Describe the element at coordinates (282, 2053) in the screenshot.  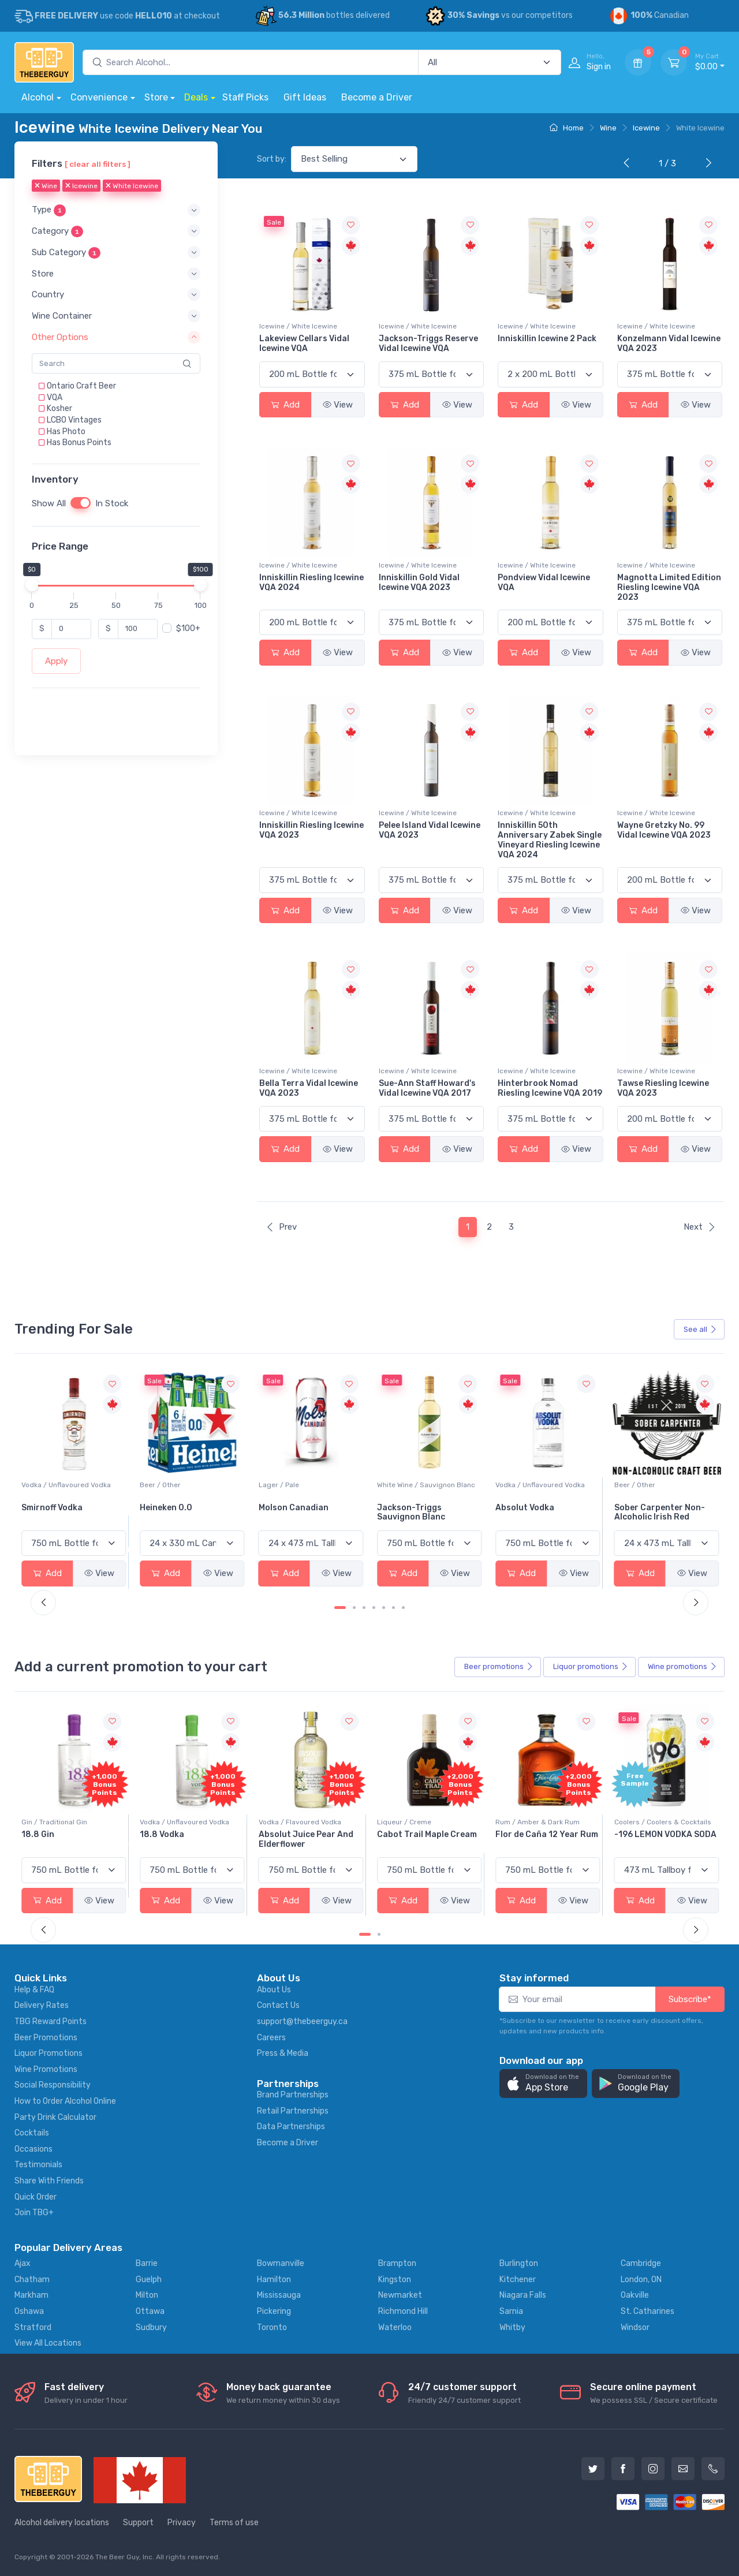
I see `Press & Media` at that location.